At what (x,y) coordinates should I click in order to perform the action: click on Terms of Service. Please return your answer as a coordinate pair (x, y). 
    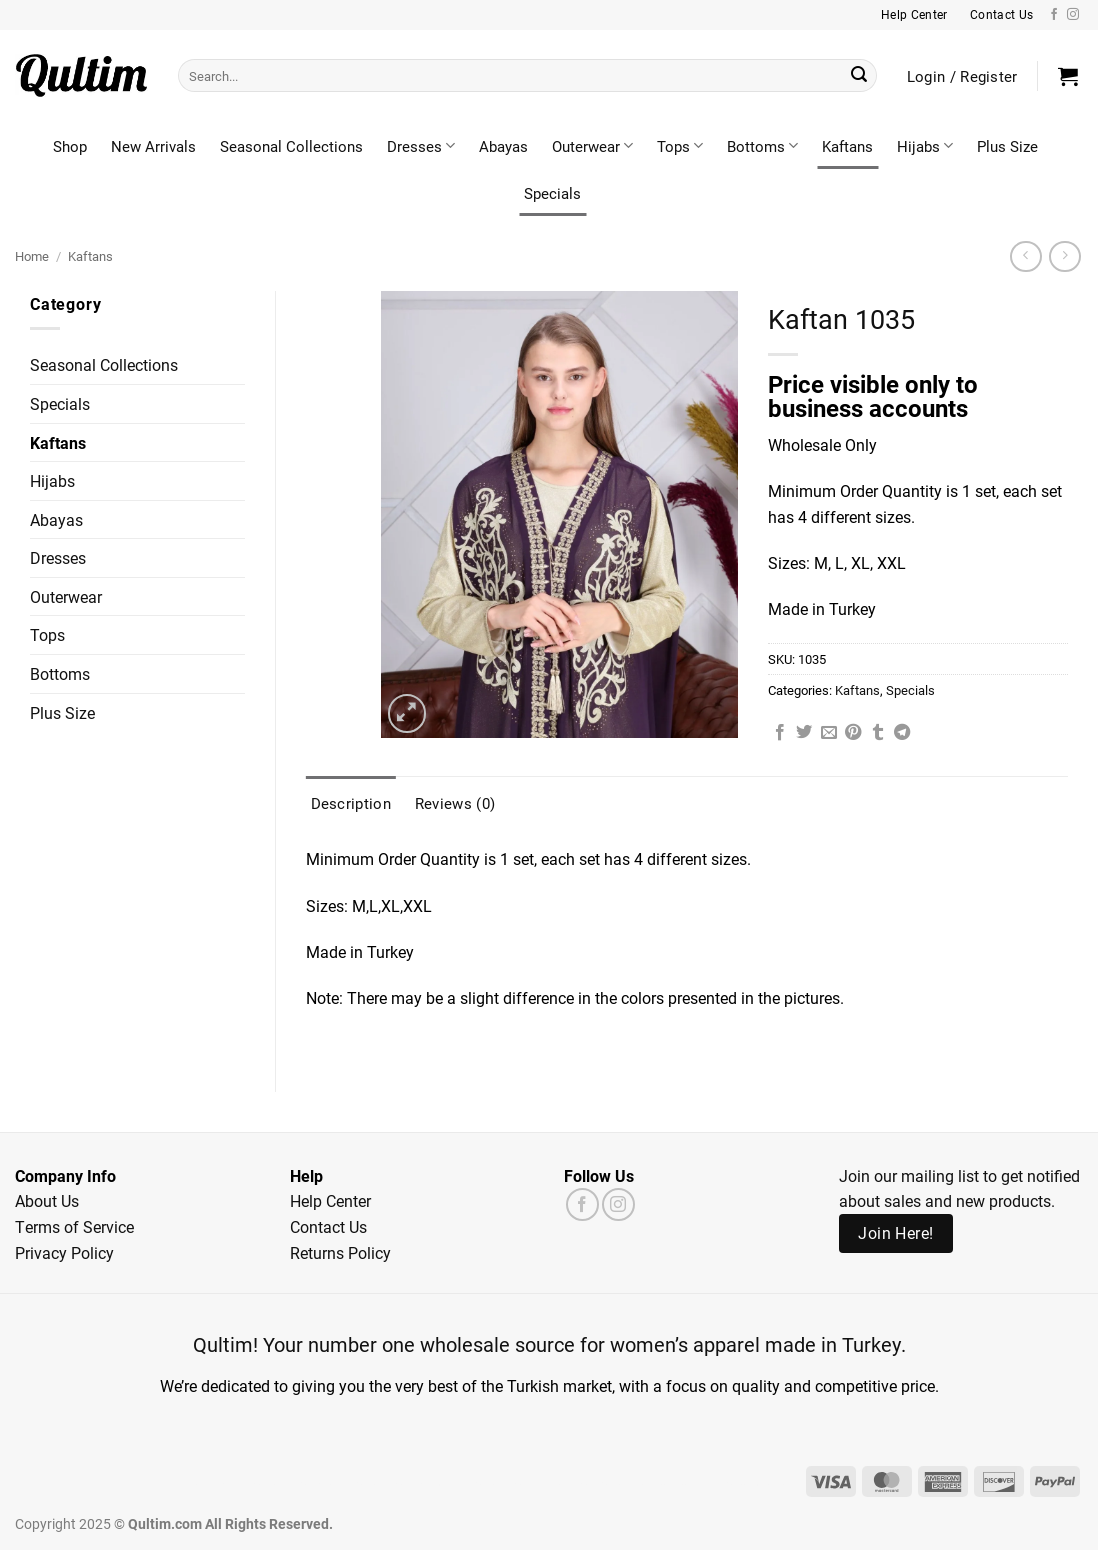
    Looking at the image, I should click on (74, 1226).